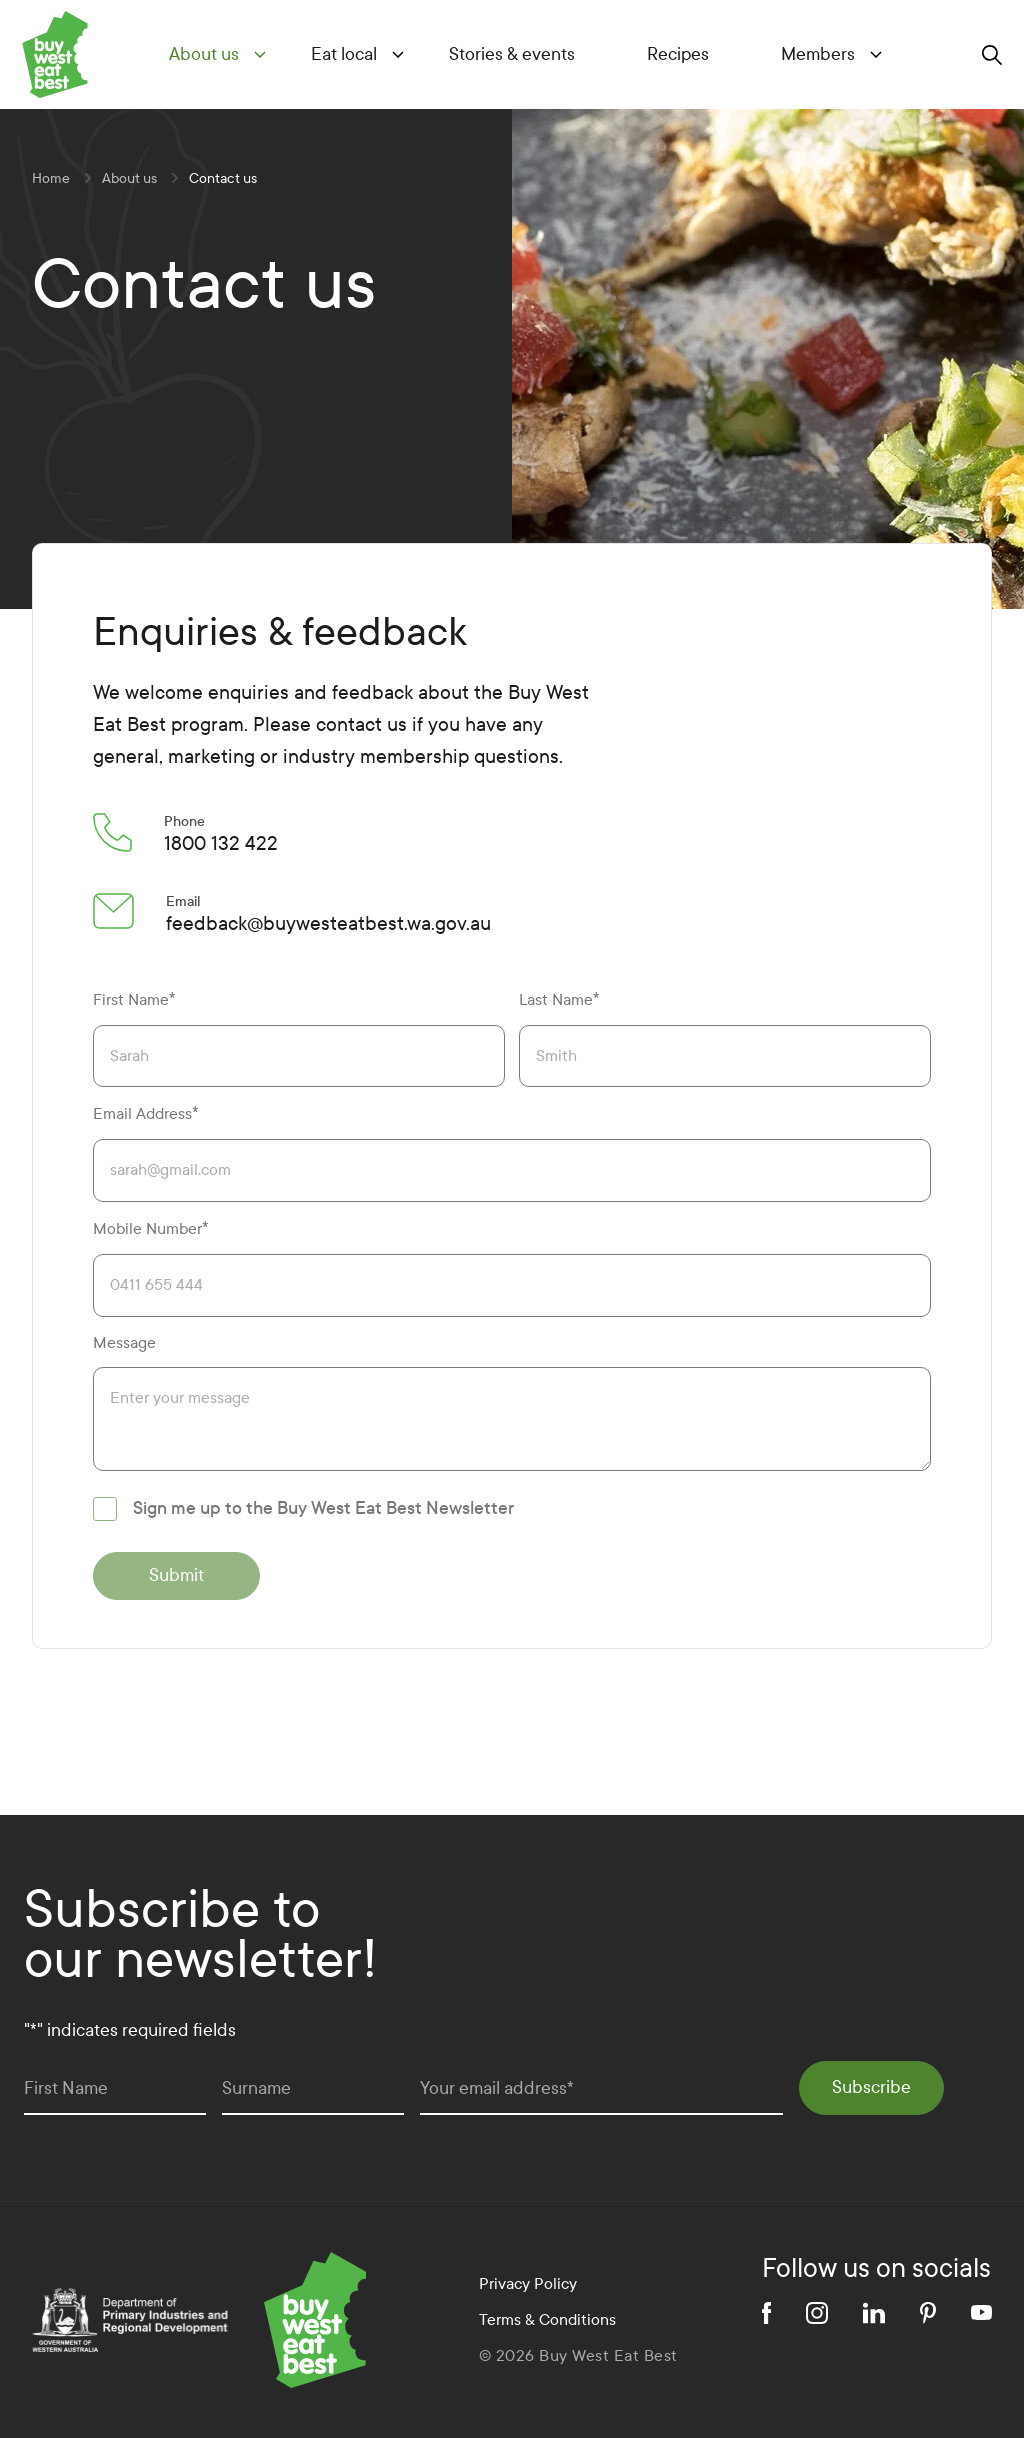 The height and width of the screenshot is (2438, 1024). I want to click on [linkedin], so click(874, 2313).